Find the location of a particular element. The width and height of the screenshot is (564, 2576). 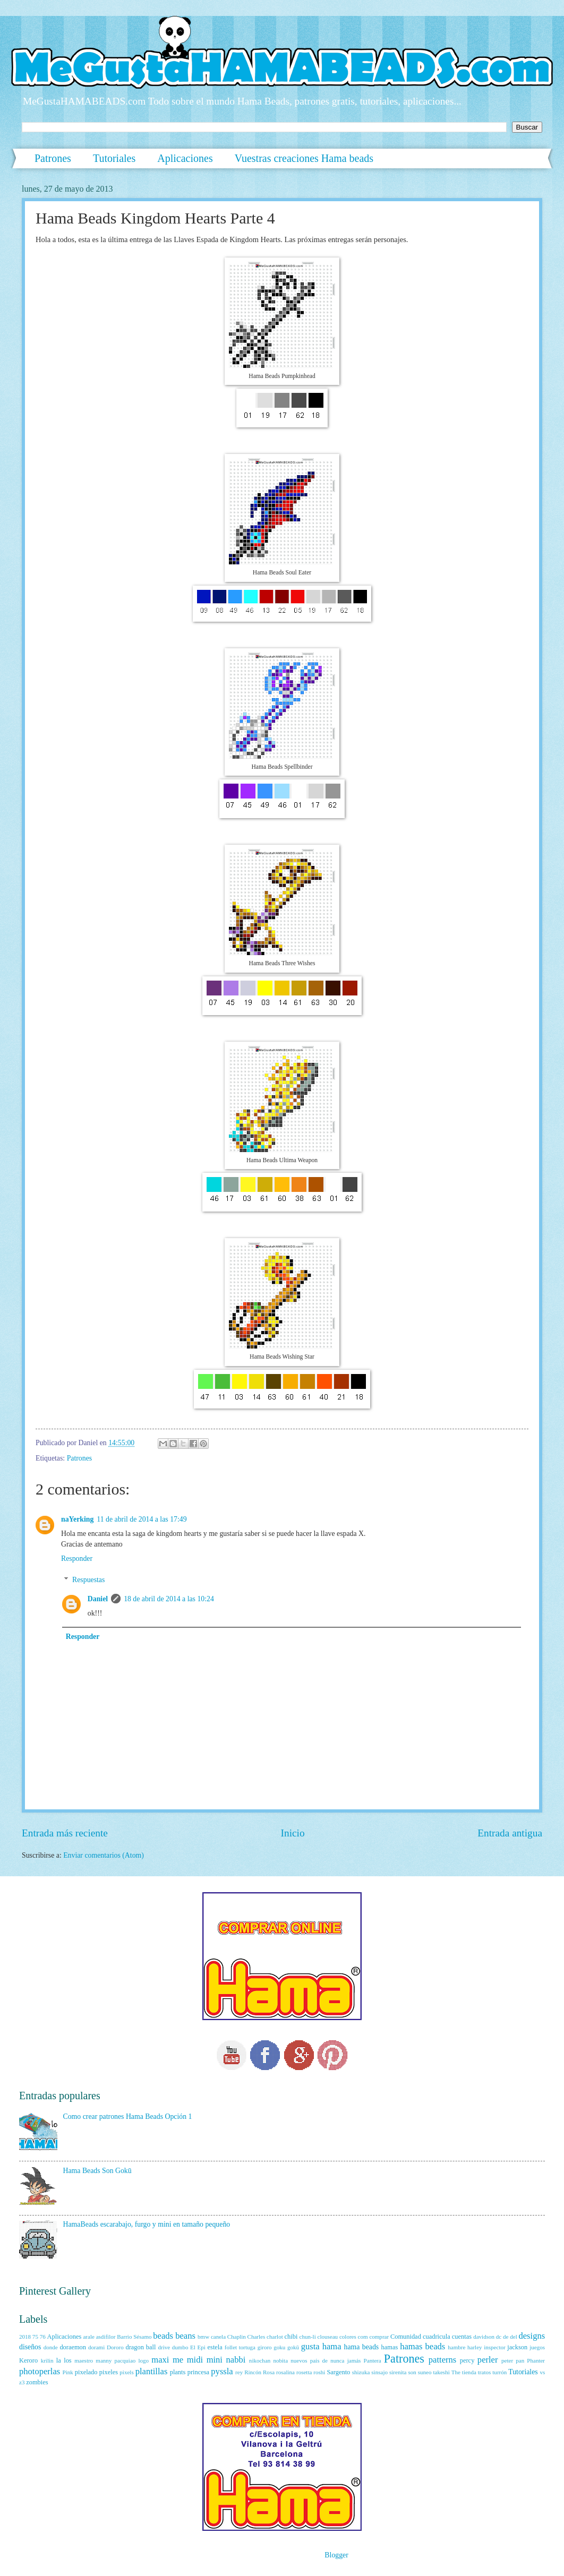

gokū is located at coordinates (293, 2347).